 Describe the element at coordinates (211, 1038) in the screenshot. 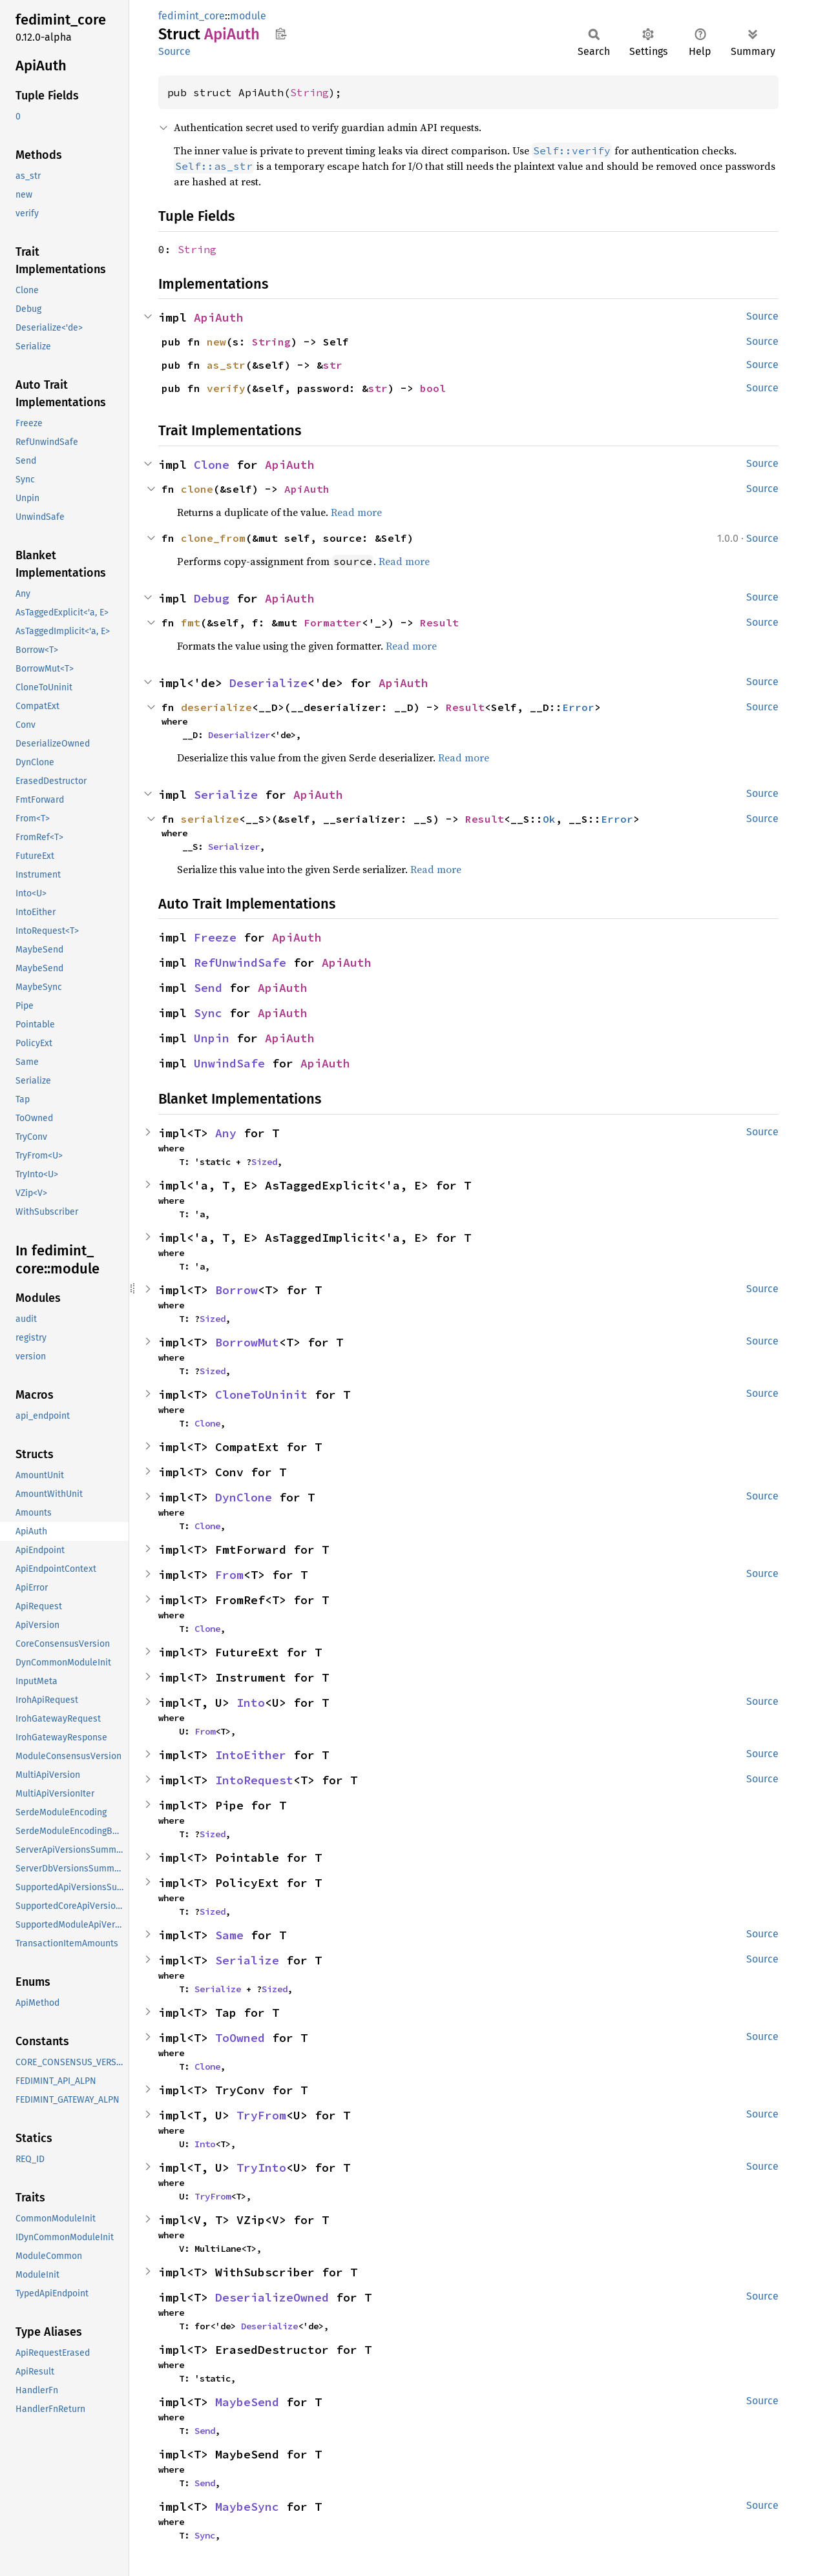

I see `Unpin` at that location.